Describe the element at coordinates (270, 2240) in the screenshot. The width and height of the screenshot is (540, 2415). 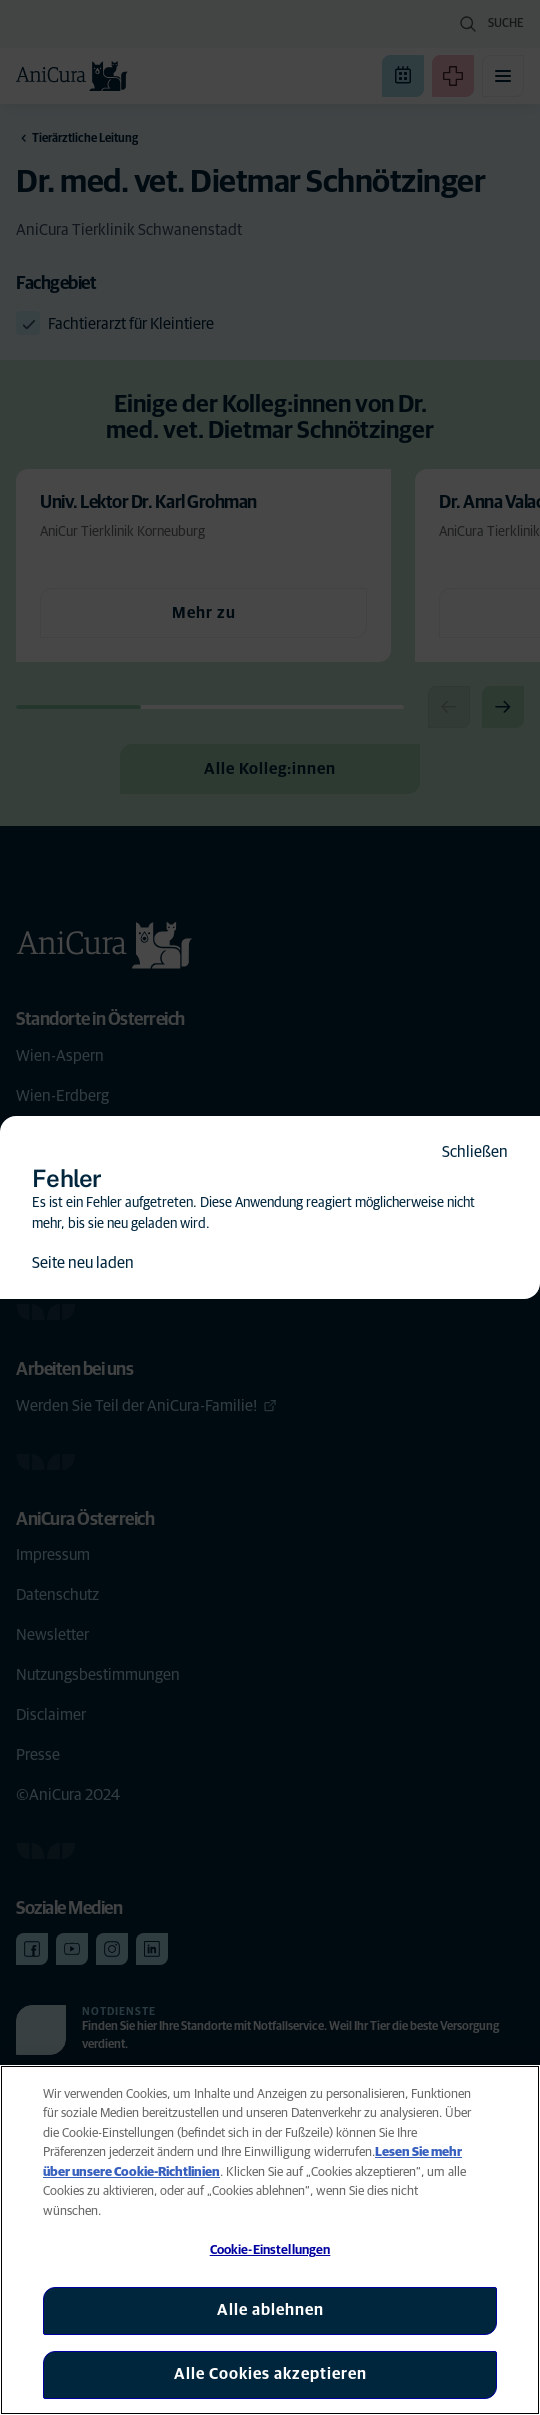
I see `[region]` at that location.